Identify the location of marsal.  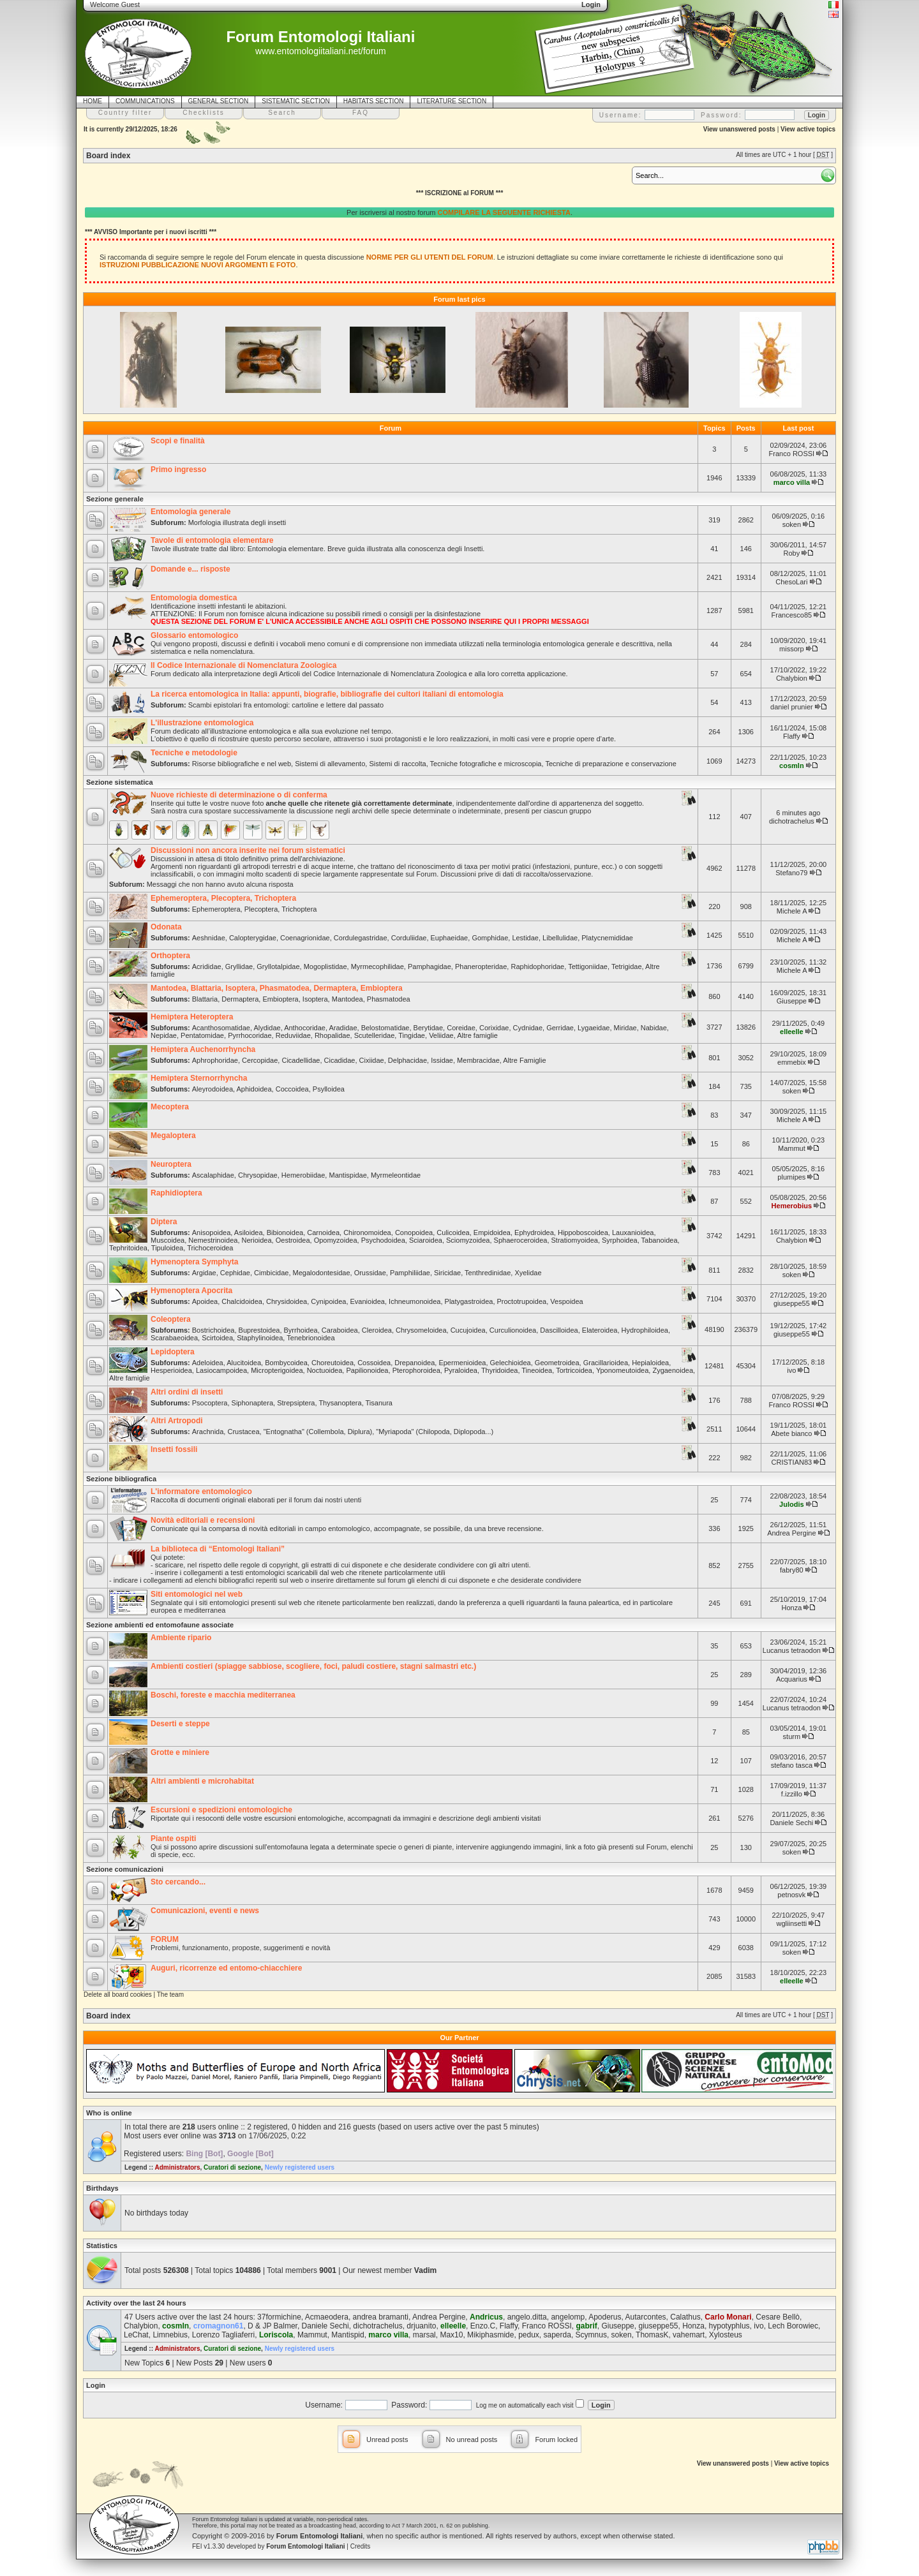
(424, 2334).